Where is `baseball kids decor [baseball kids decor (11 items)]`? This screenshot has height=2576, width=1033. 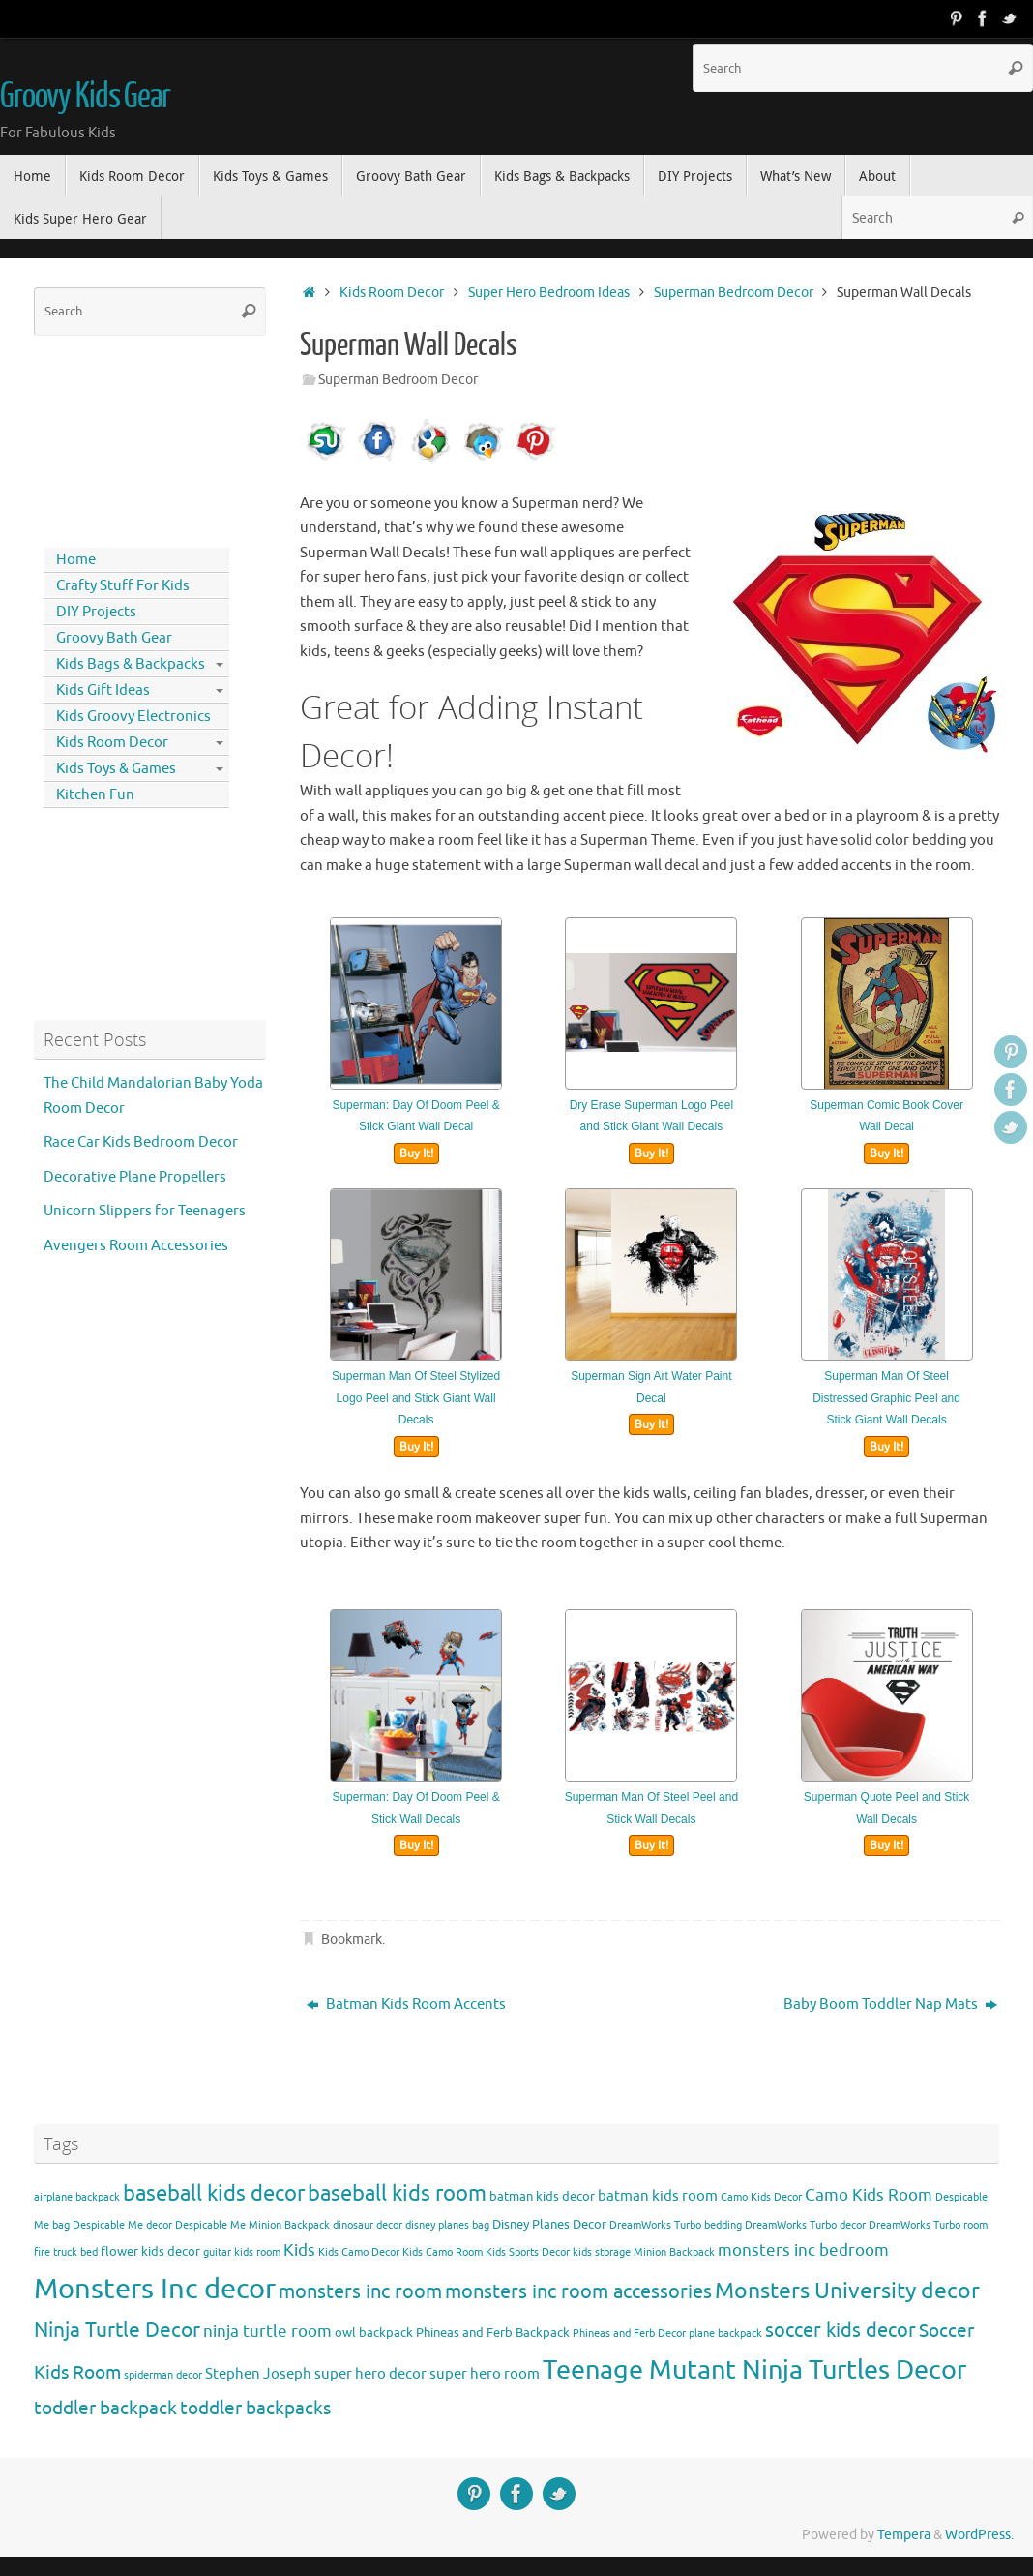 baseball kids decor [baseball kids decor (11 items)] is located at coordinates (214, 2193).